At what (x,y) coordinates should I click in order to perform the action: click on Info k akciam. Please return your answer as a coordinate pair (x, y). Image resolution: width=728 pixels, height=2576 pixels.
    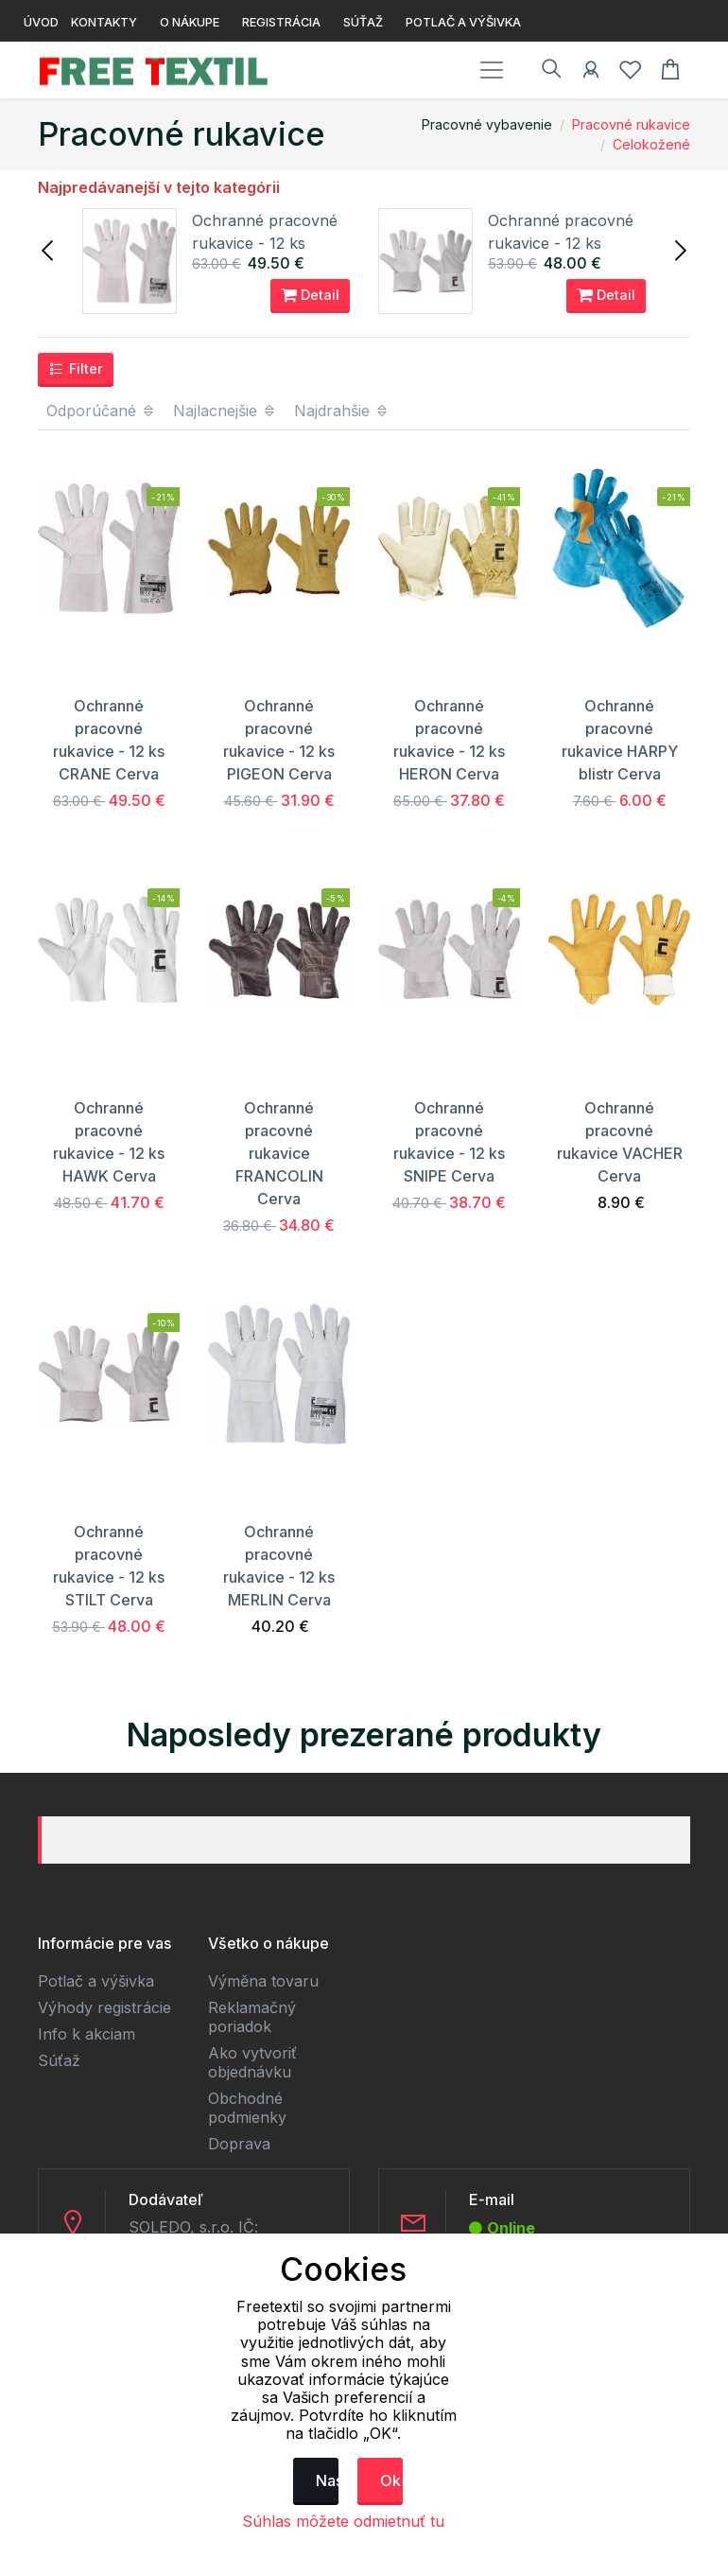
    Looking at the image, I should click on (86, 2033).